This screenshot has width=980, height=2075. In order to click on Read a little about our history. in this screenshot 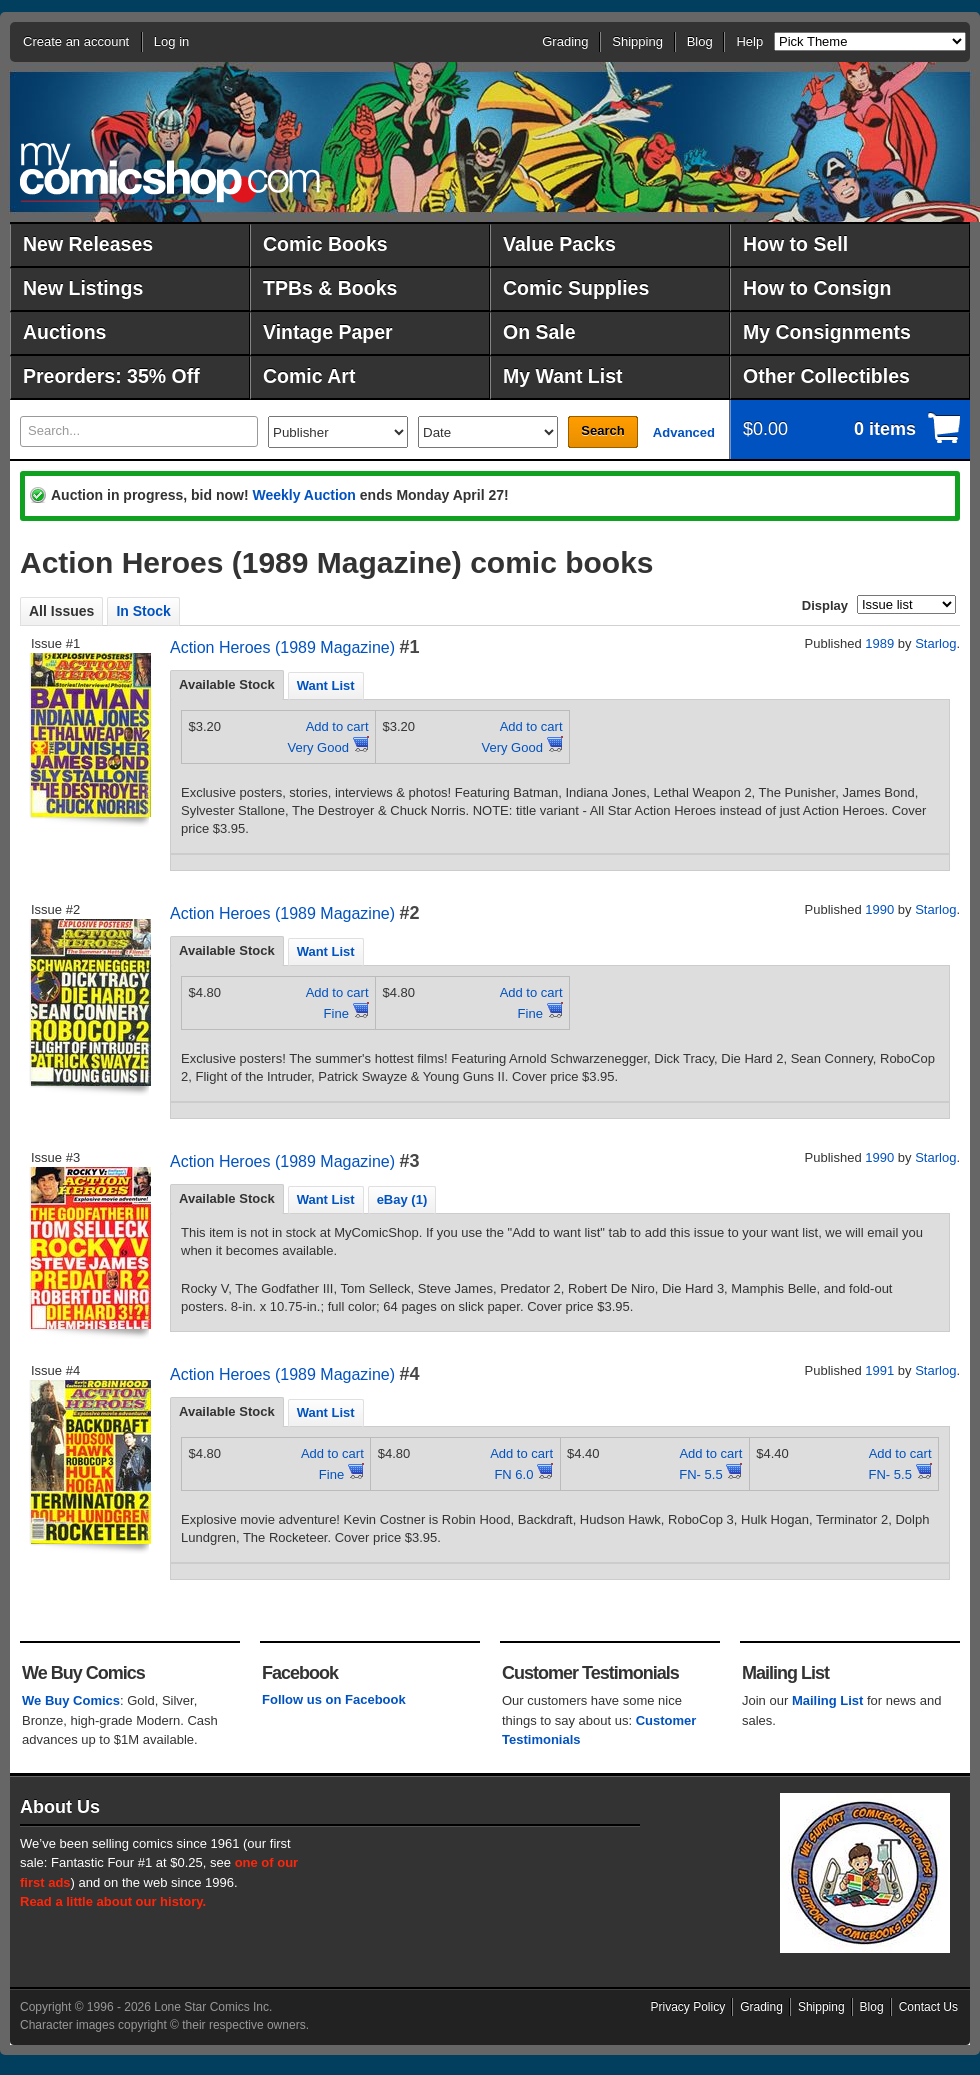, I will do `click(113, 1901)`.